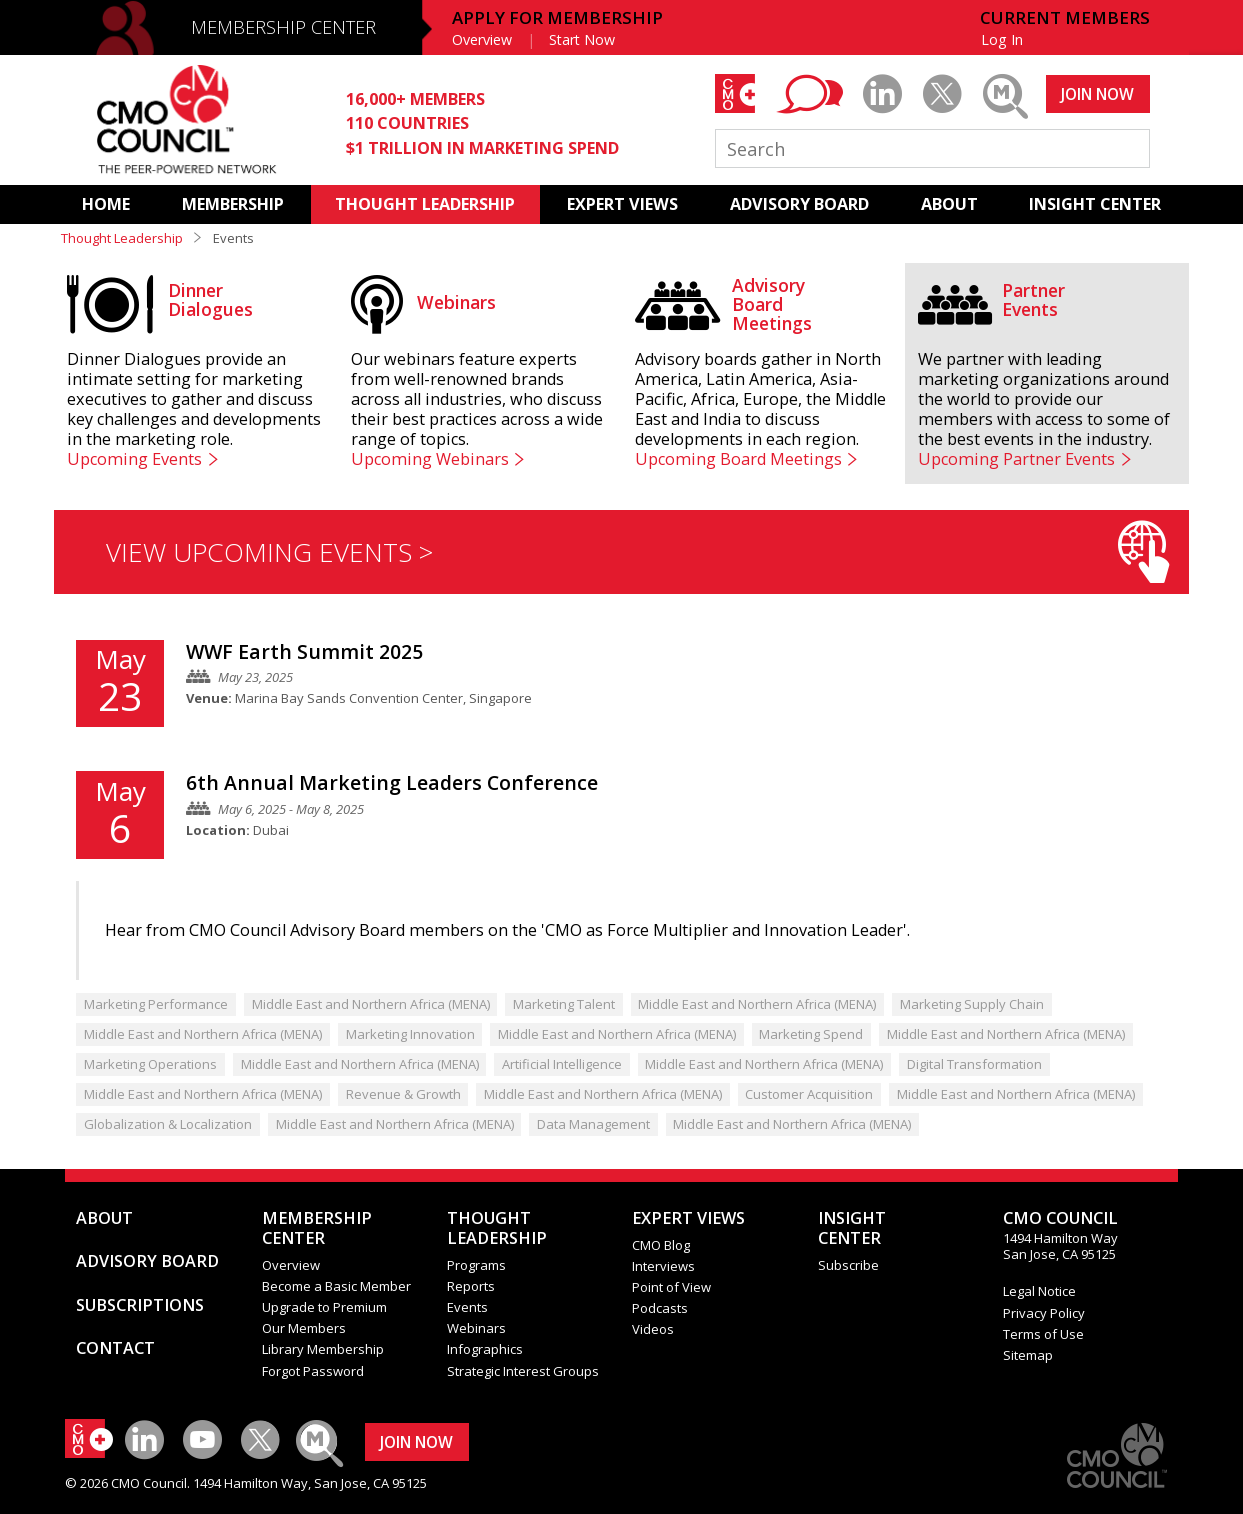  Describe the element at coordinates (799, 204) in the screenshot. I see `ADVISORY BOARD` at that location.